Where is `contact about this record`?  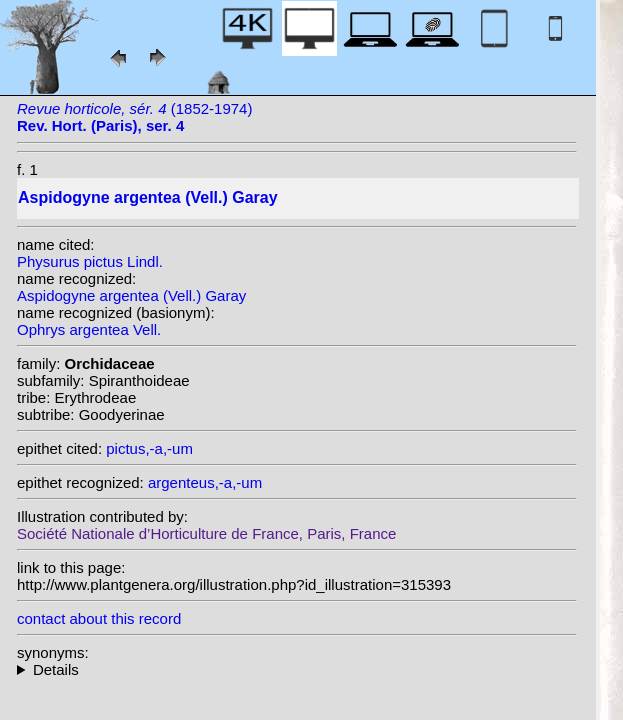
contact about this record is located at coordinates (99, 618).